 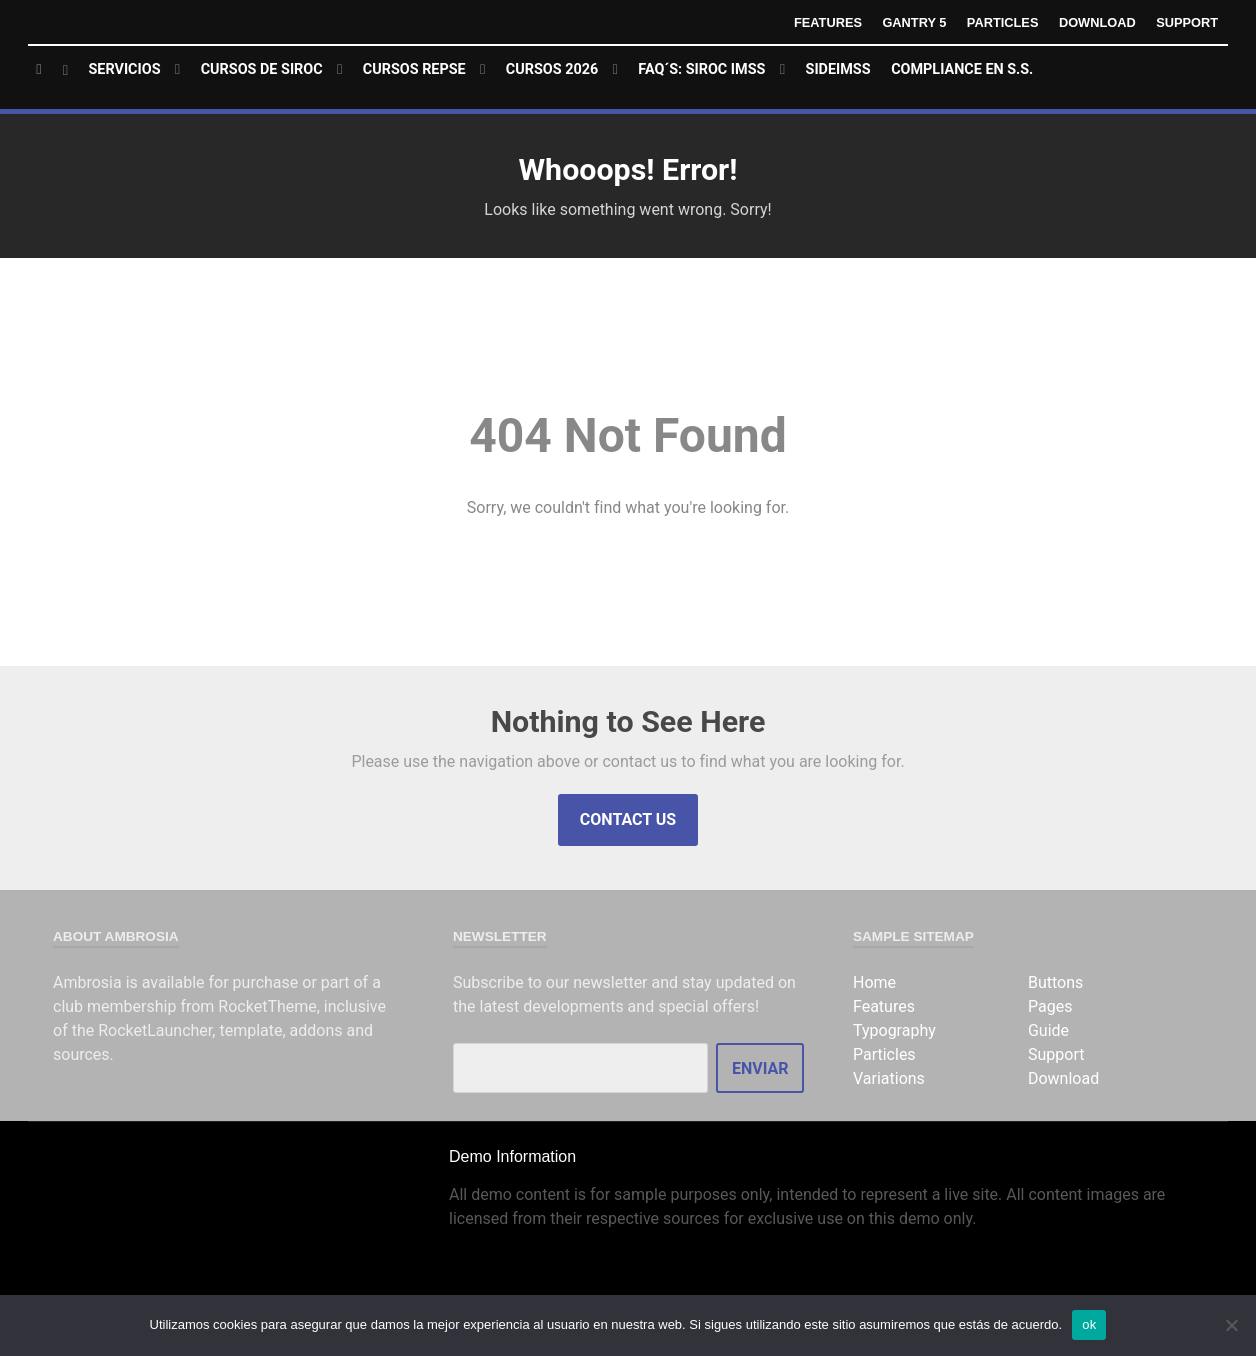 I want to click on ok, so click(x=1089, y=1324).